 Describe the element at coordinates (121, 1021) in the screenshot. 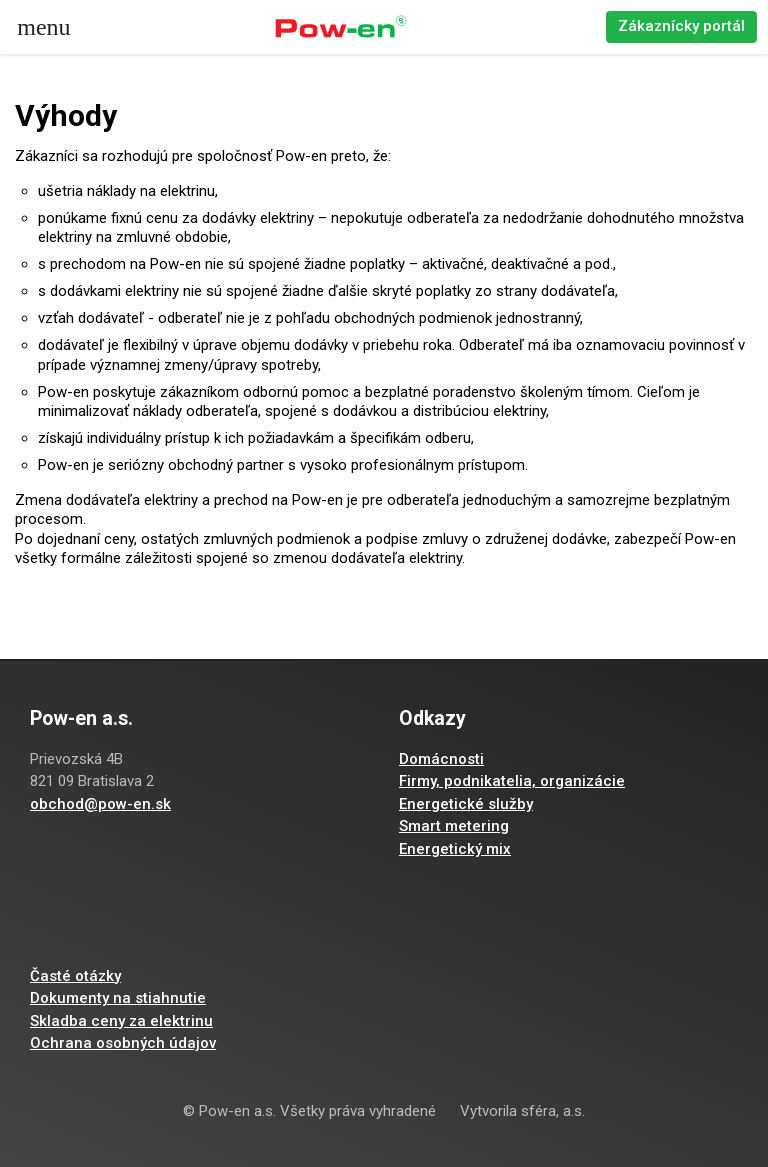

I see `Skladba ceny za elektrinu` at that location.